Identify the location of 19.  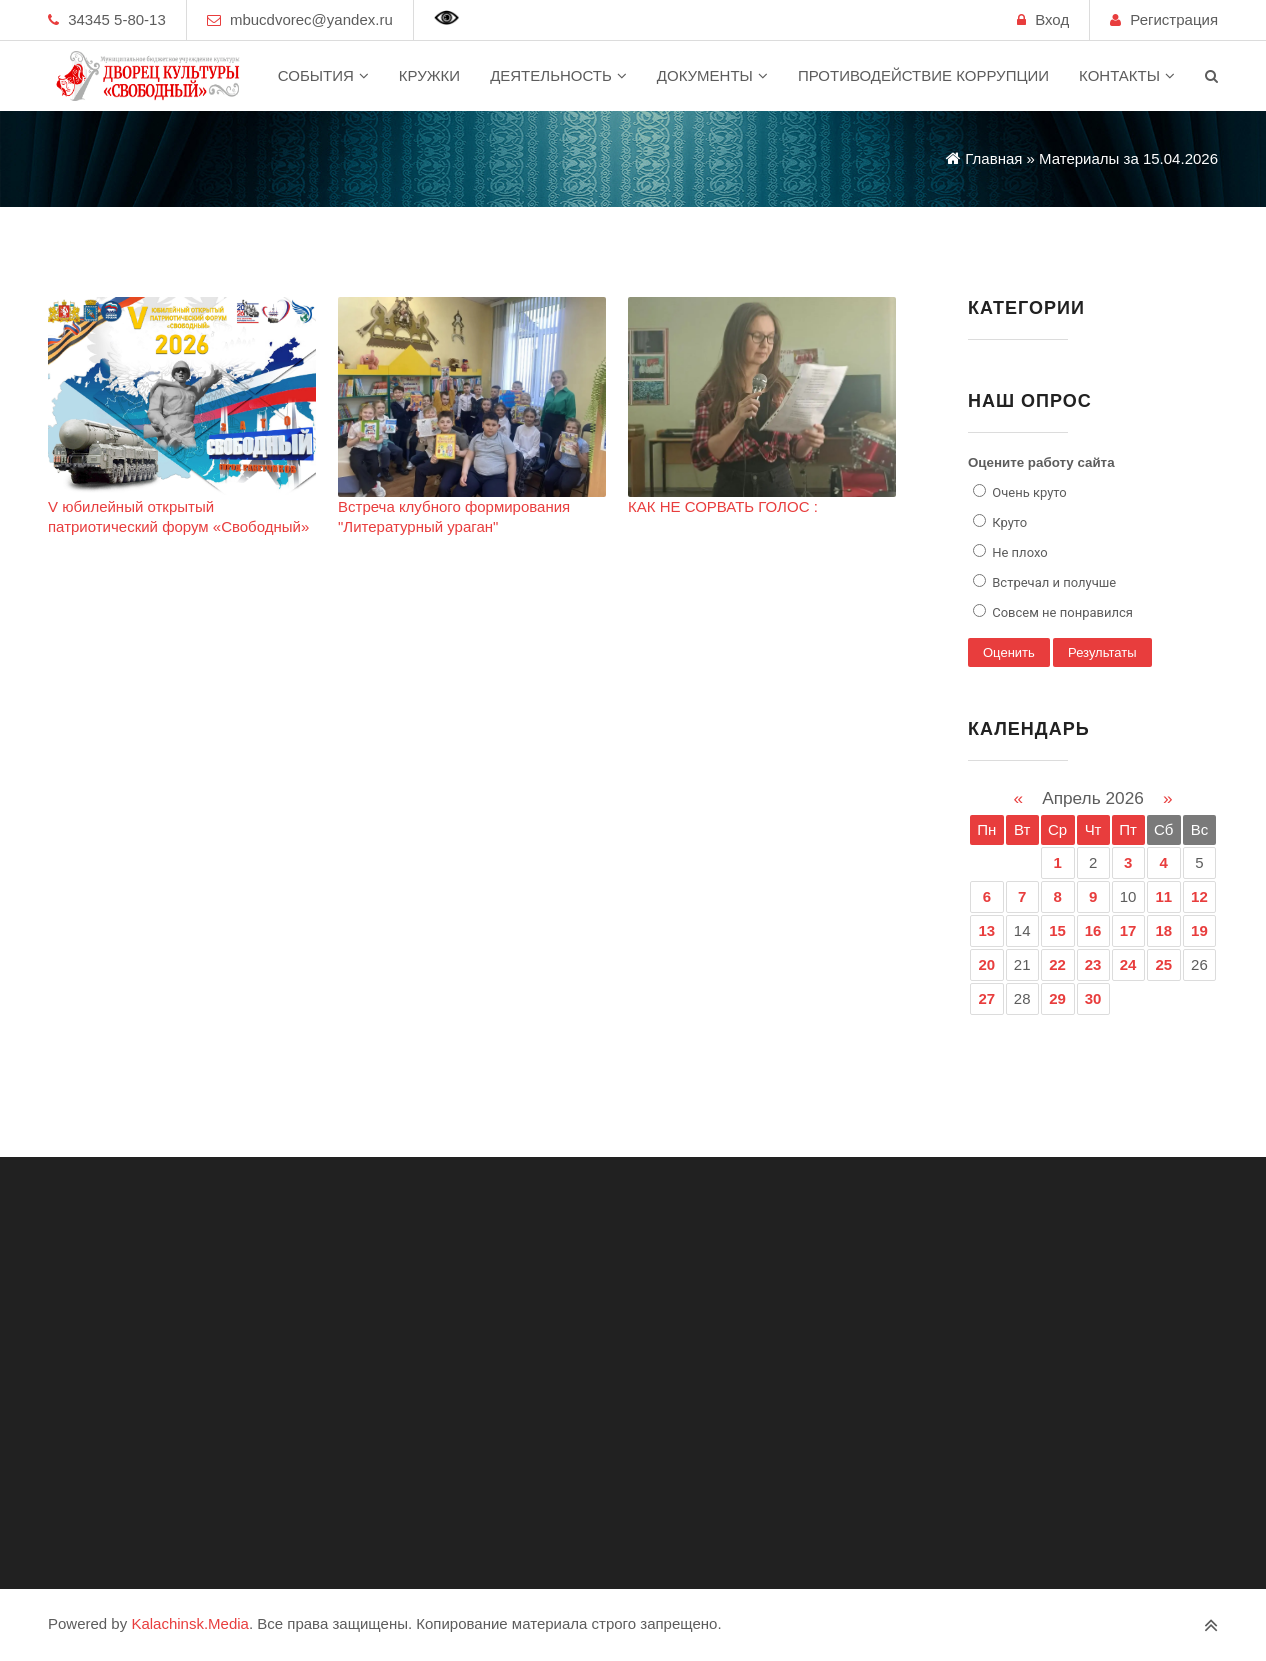
(1199, 930).